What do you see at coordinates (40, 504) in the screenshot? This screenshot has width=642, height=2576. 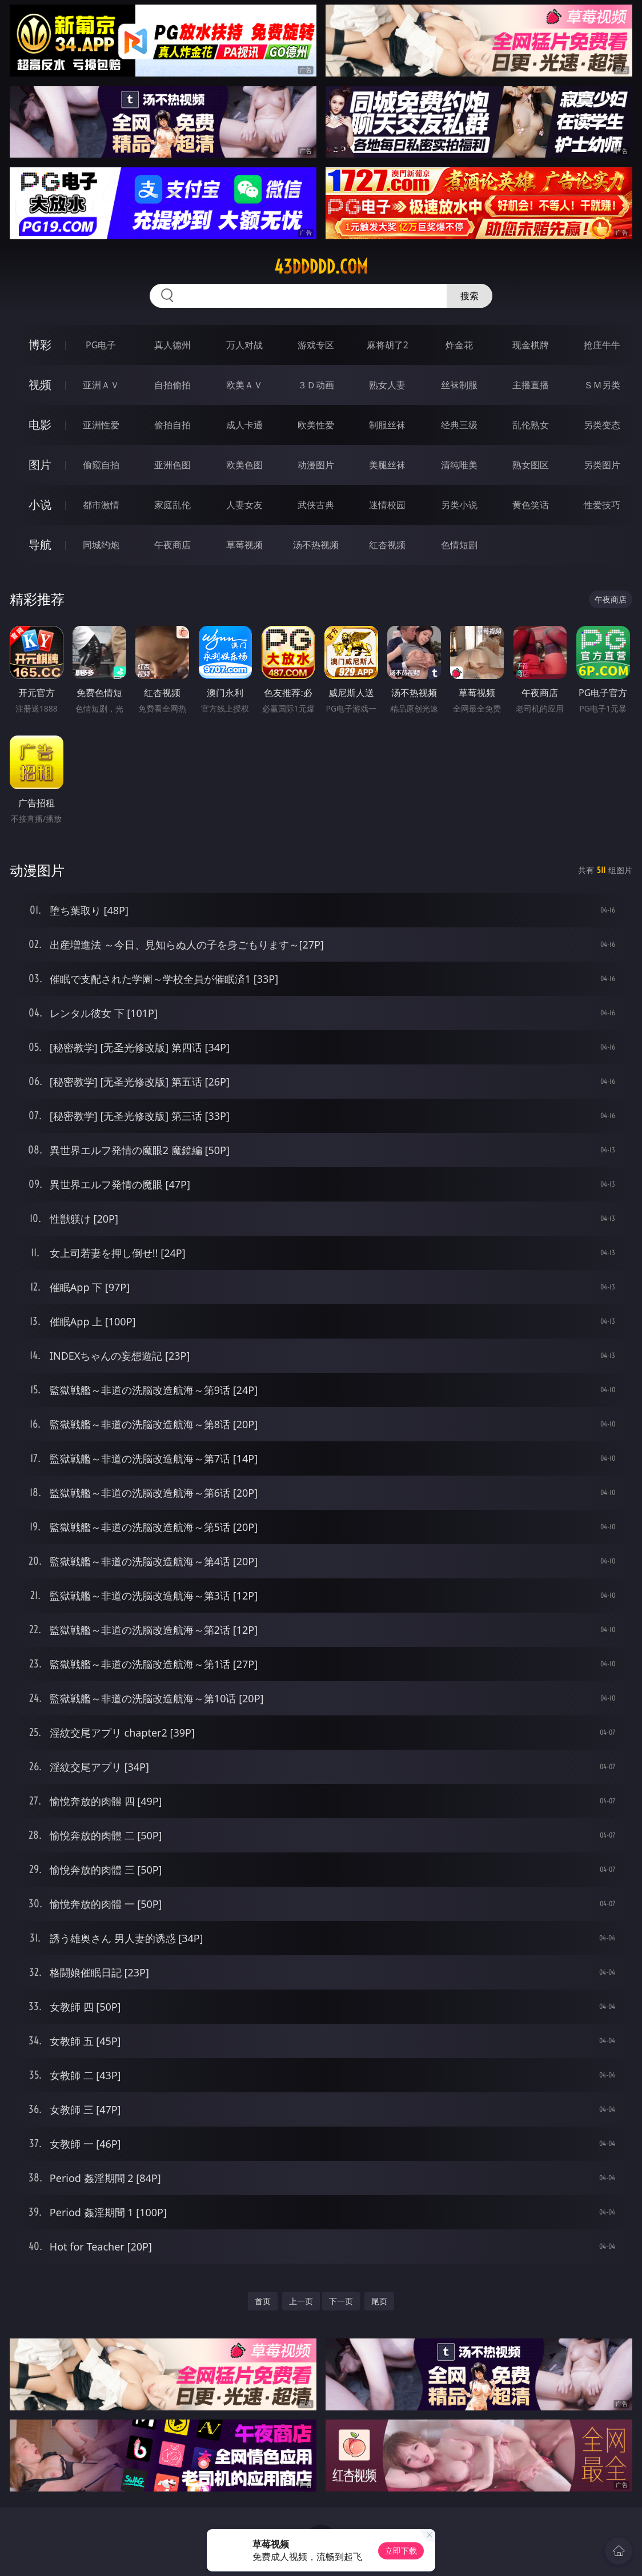 I see `小说` at bounding box center [40, 504].